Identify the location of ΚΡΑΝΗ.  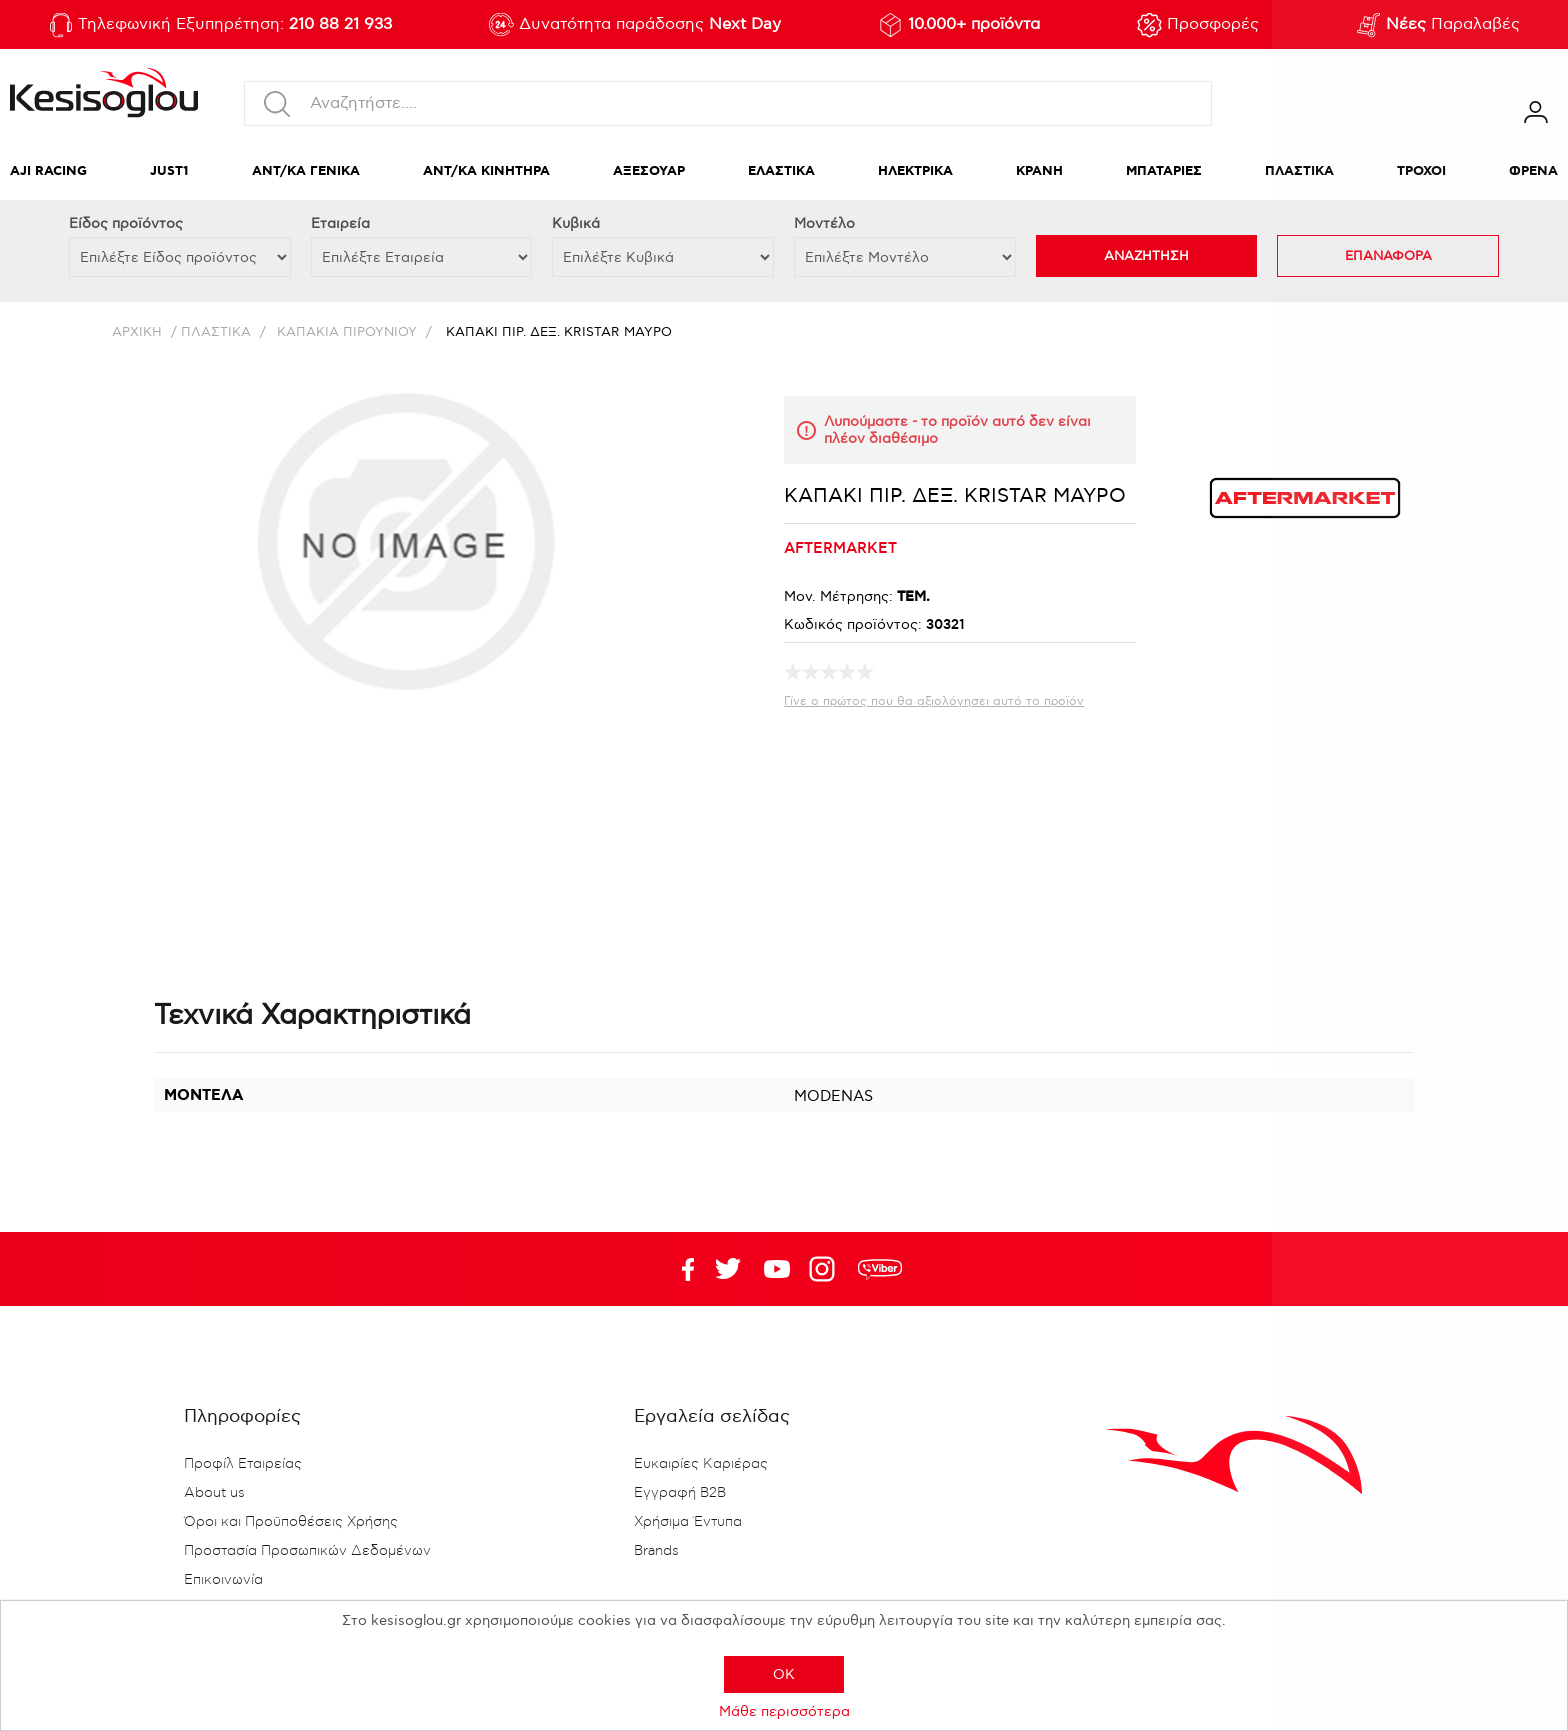
(1039, 171).